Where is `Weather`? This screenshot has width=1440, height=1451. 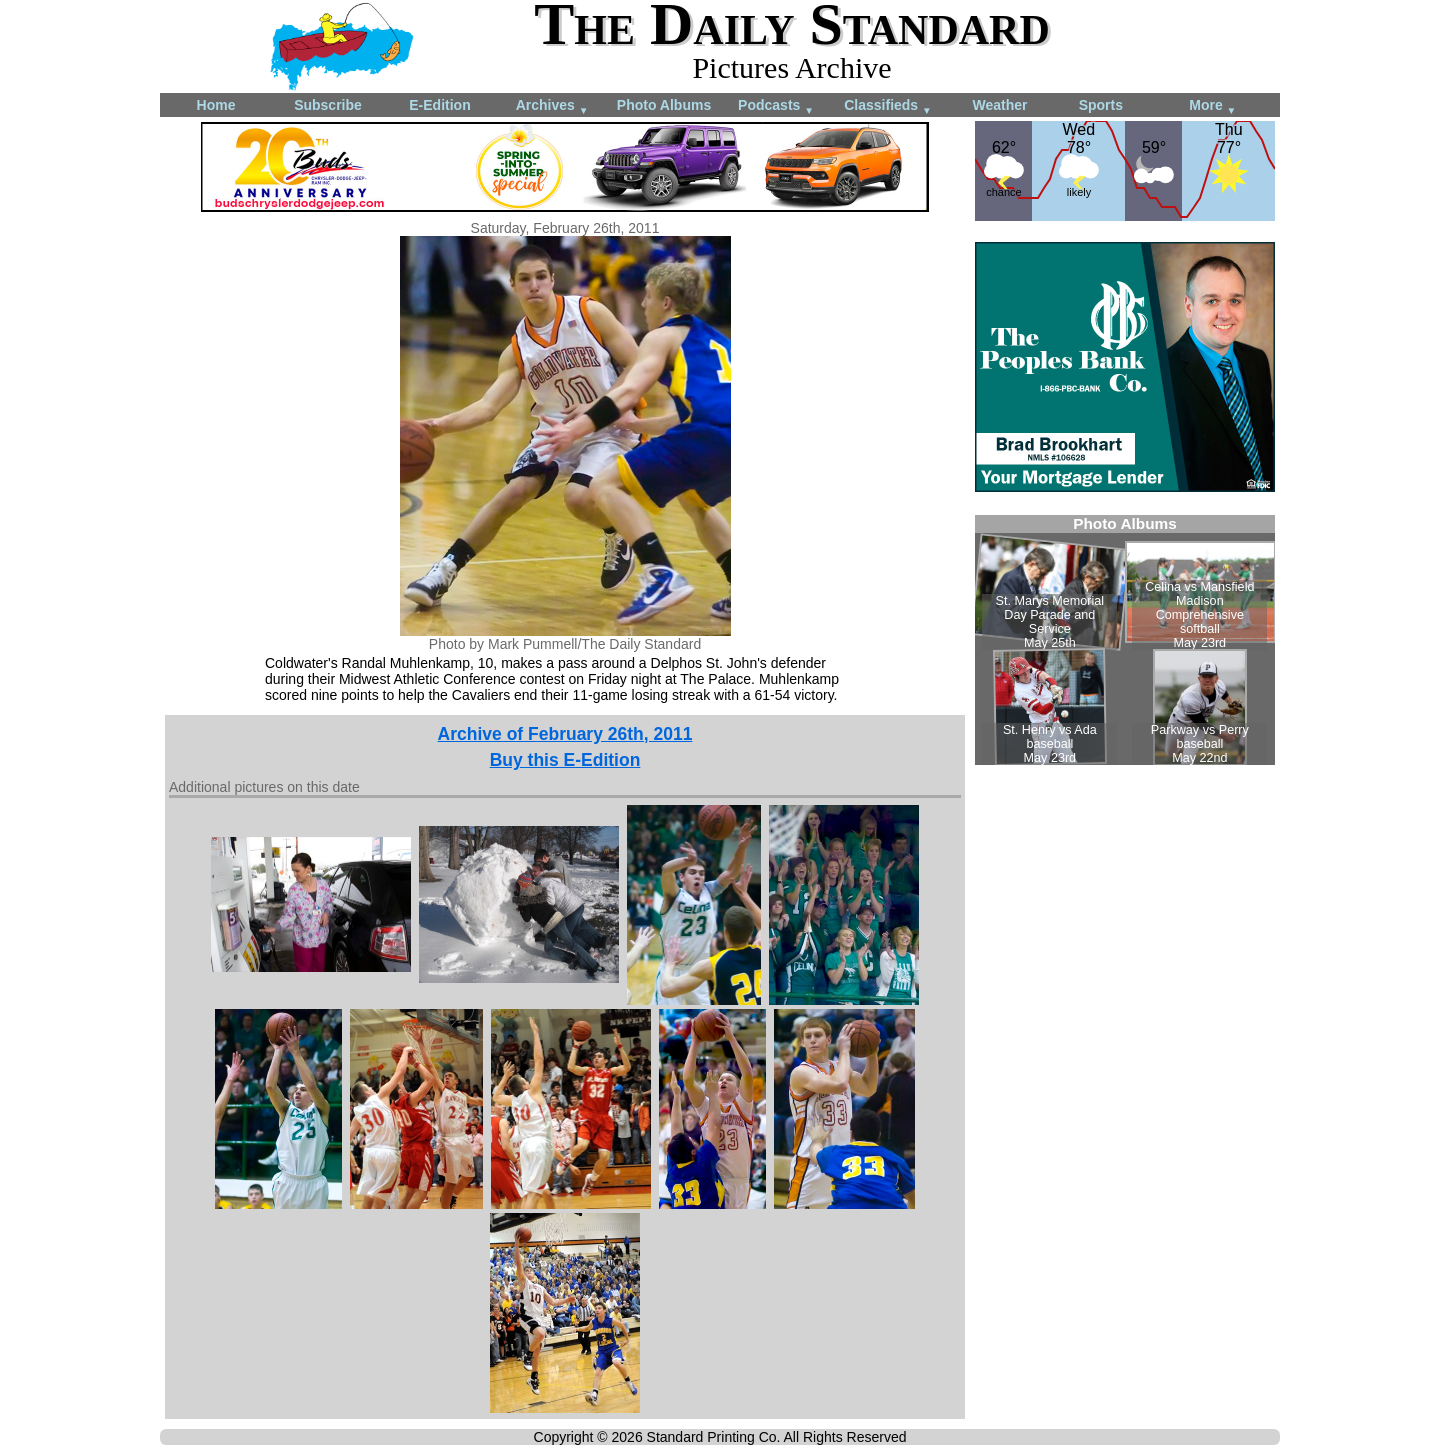 Weather is located at coordinates (1000, 105).